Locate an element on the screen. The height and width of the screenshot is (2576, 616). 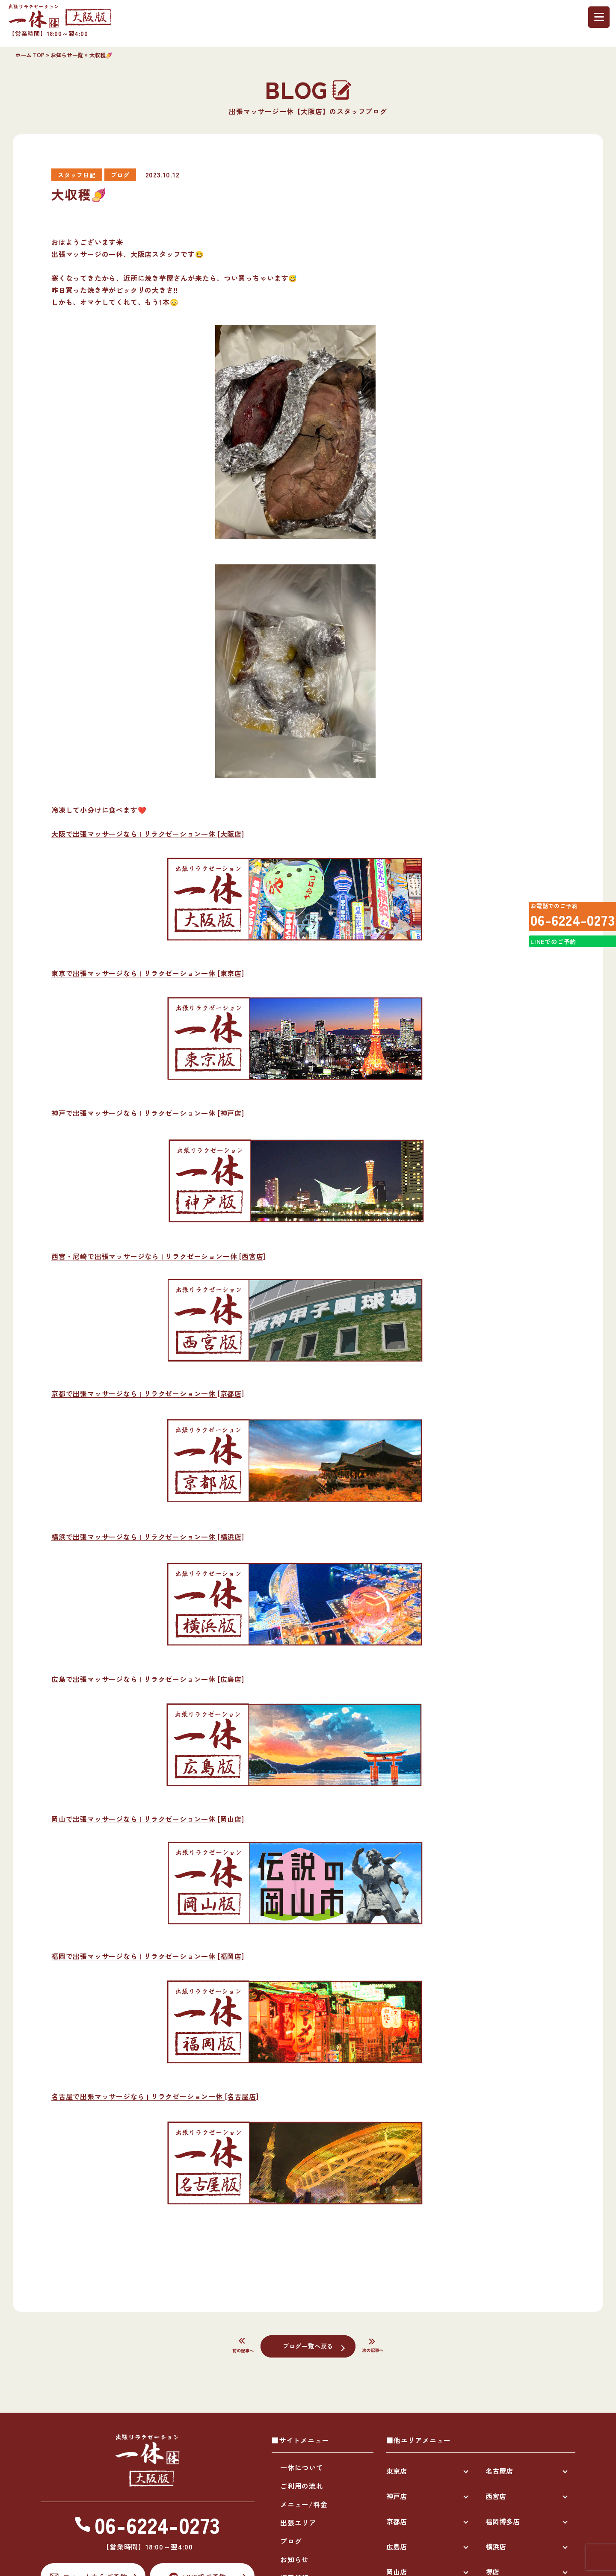
神戸で出張マッサージなら | リラクゼーション一休 [神戸店] is located at coordinates (147, 1113).